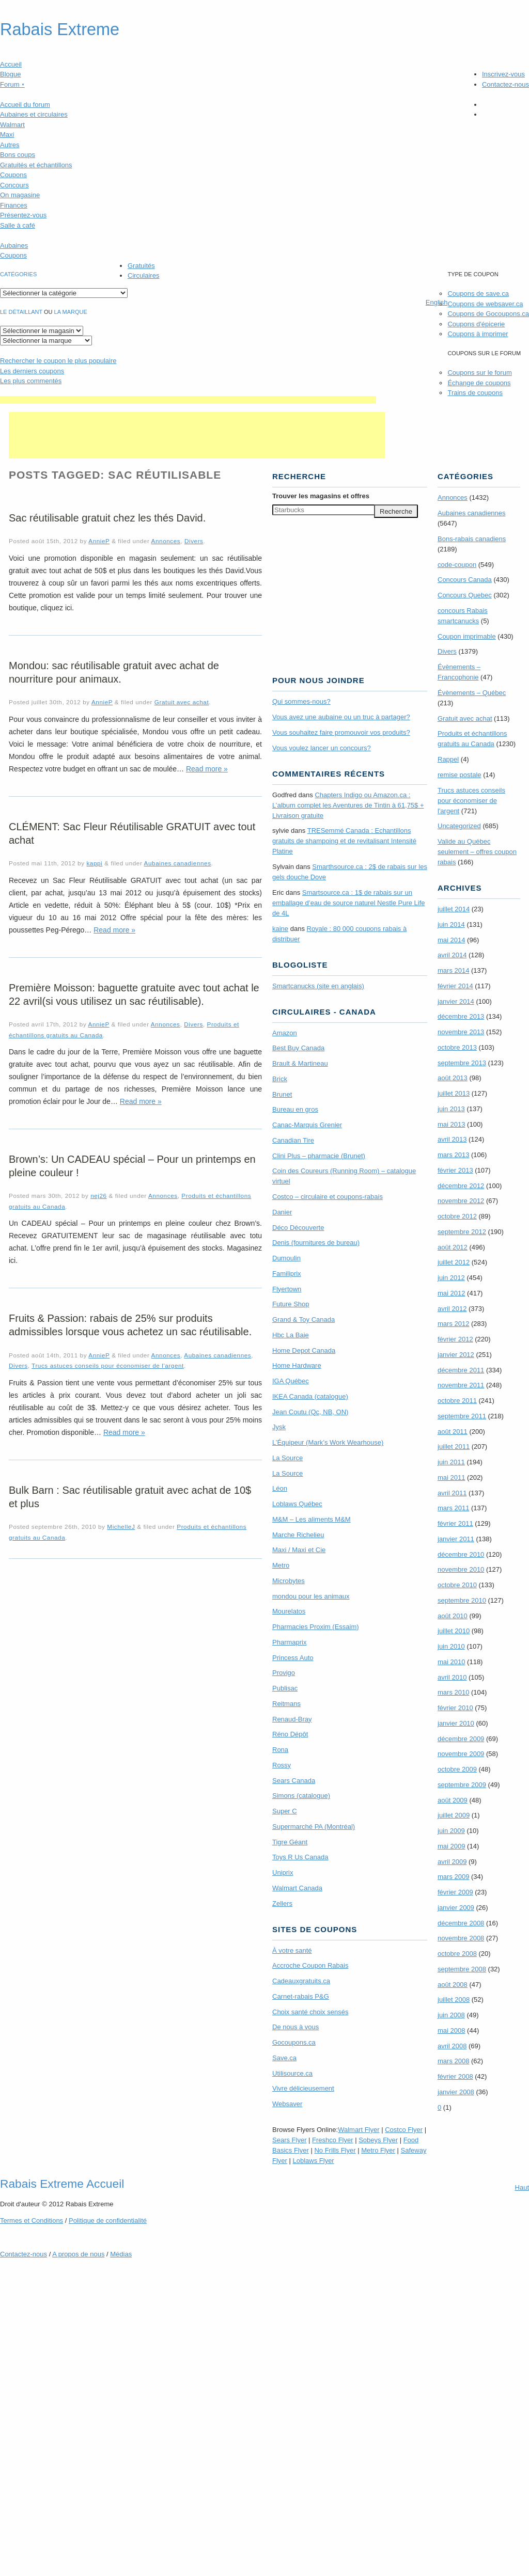 This screenshot has width=529, height=2576. What do you see at coordinates (310, 1412) in the screenshot?
I see `Jean Coutu (Qc, NB, ON)` at bounding box center [310, 1412].